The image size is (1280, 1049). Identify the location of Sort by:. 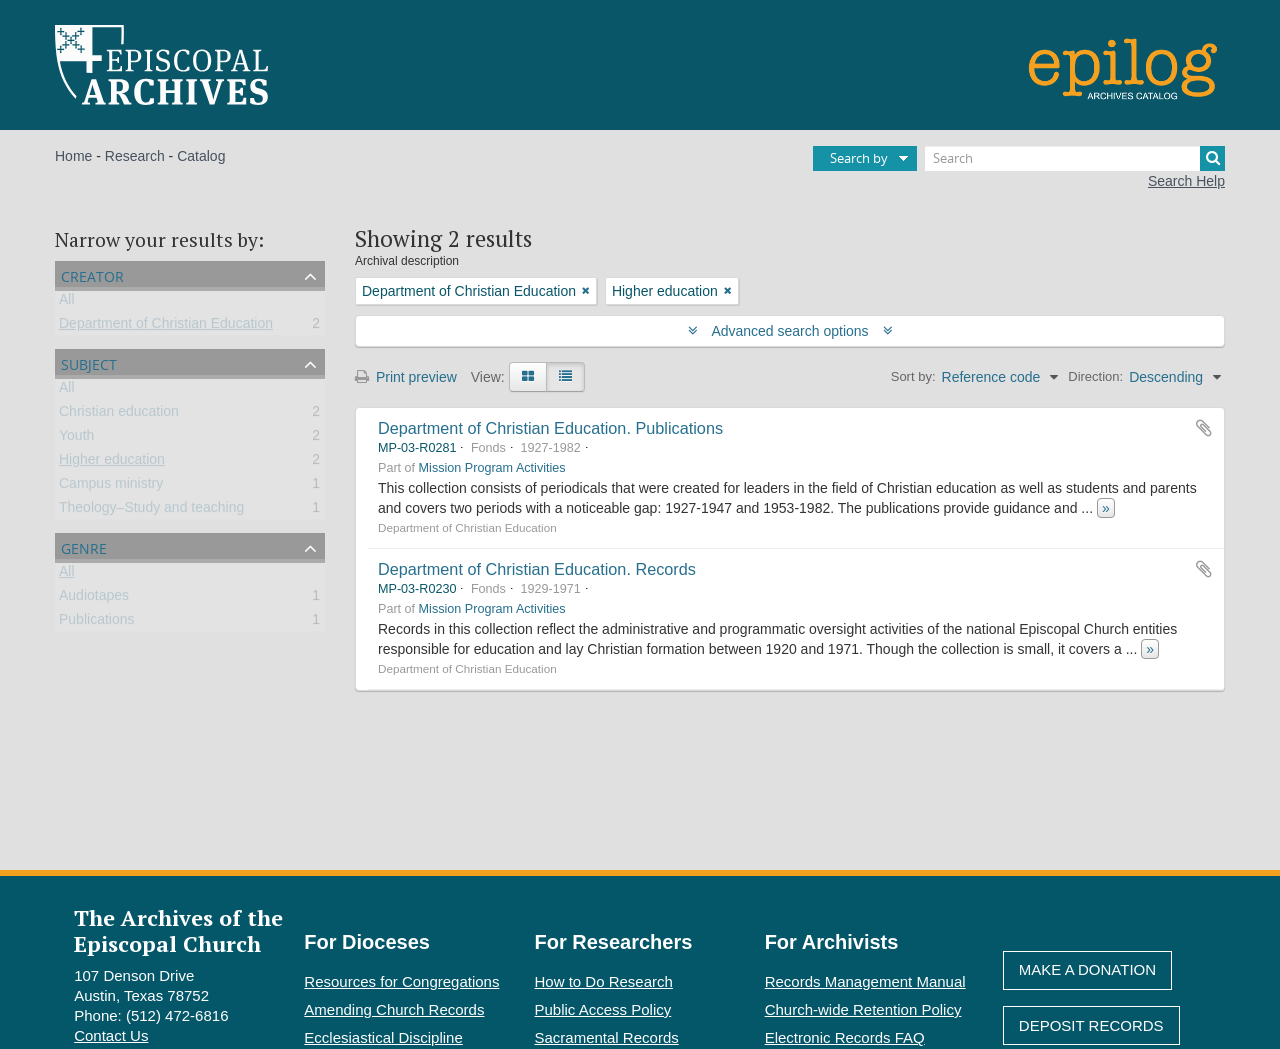
(913, 376).